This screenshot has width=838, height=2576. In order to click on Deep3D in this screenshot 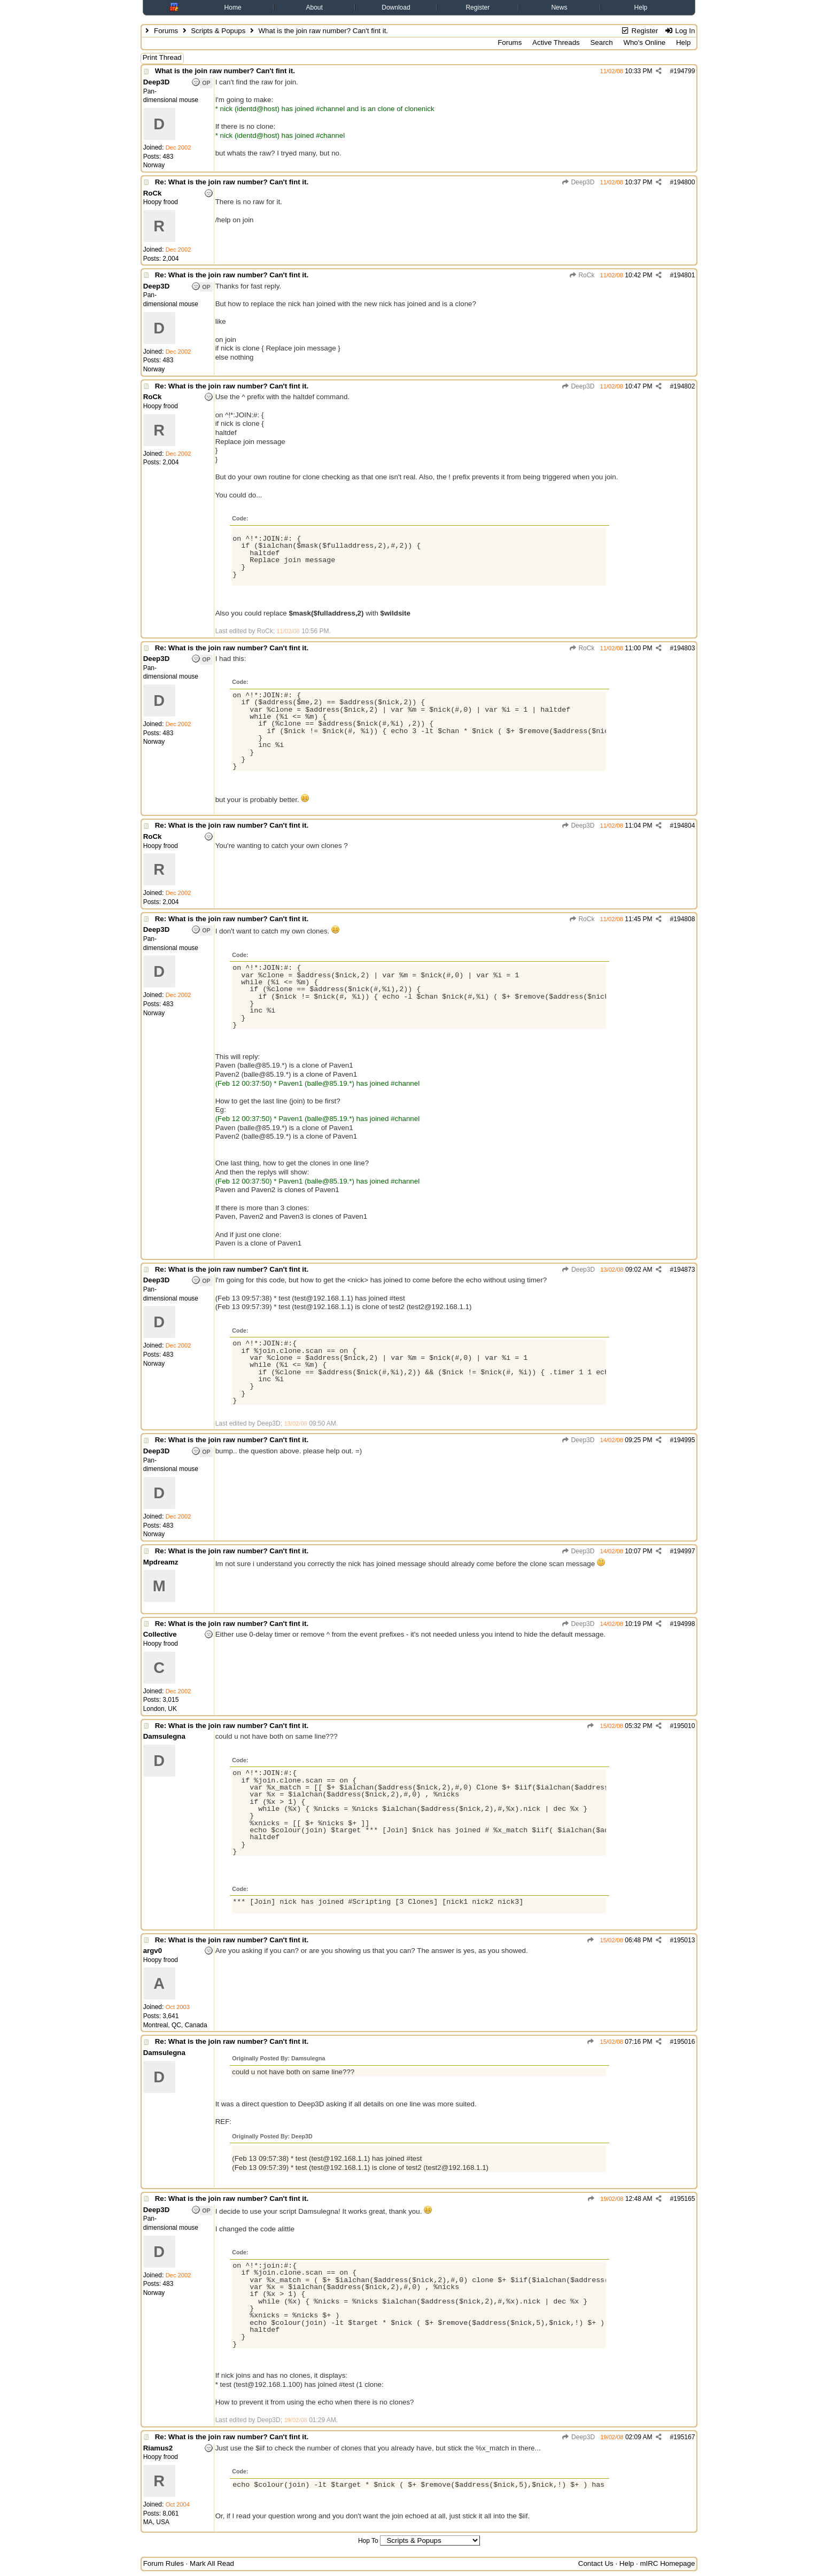, I will do `click(577, 182)`.